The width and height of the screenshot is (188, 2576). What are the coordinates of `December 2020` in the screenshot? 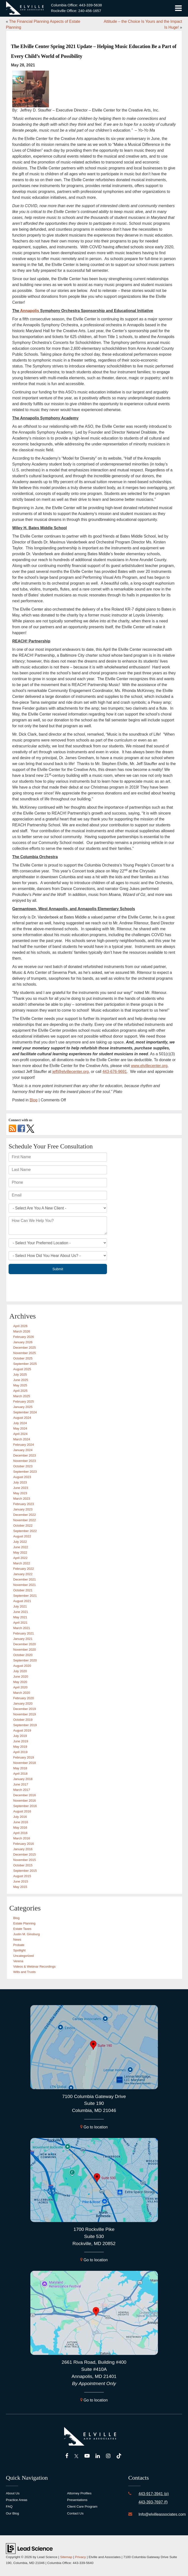 It's located at (24, 1644).